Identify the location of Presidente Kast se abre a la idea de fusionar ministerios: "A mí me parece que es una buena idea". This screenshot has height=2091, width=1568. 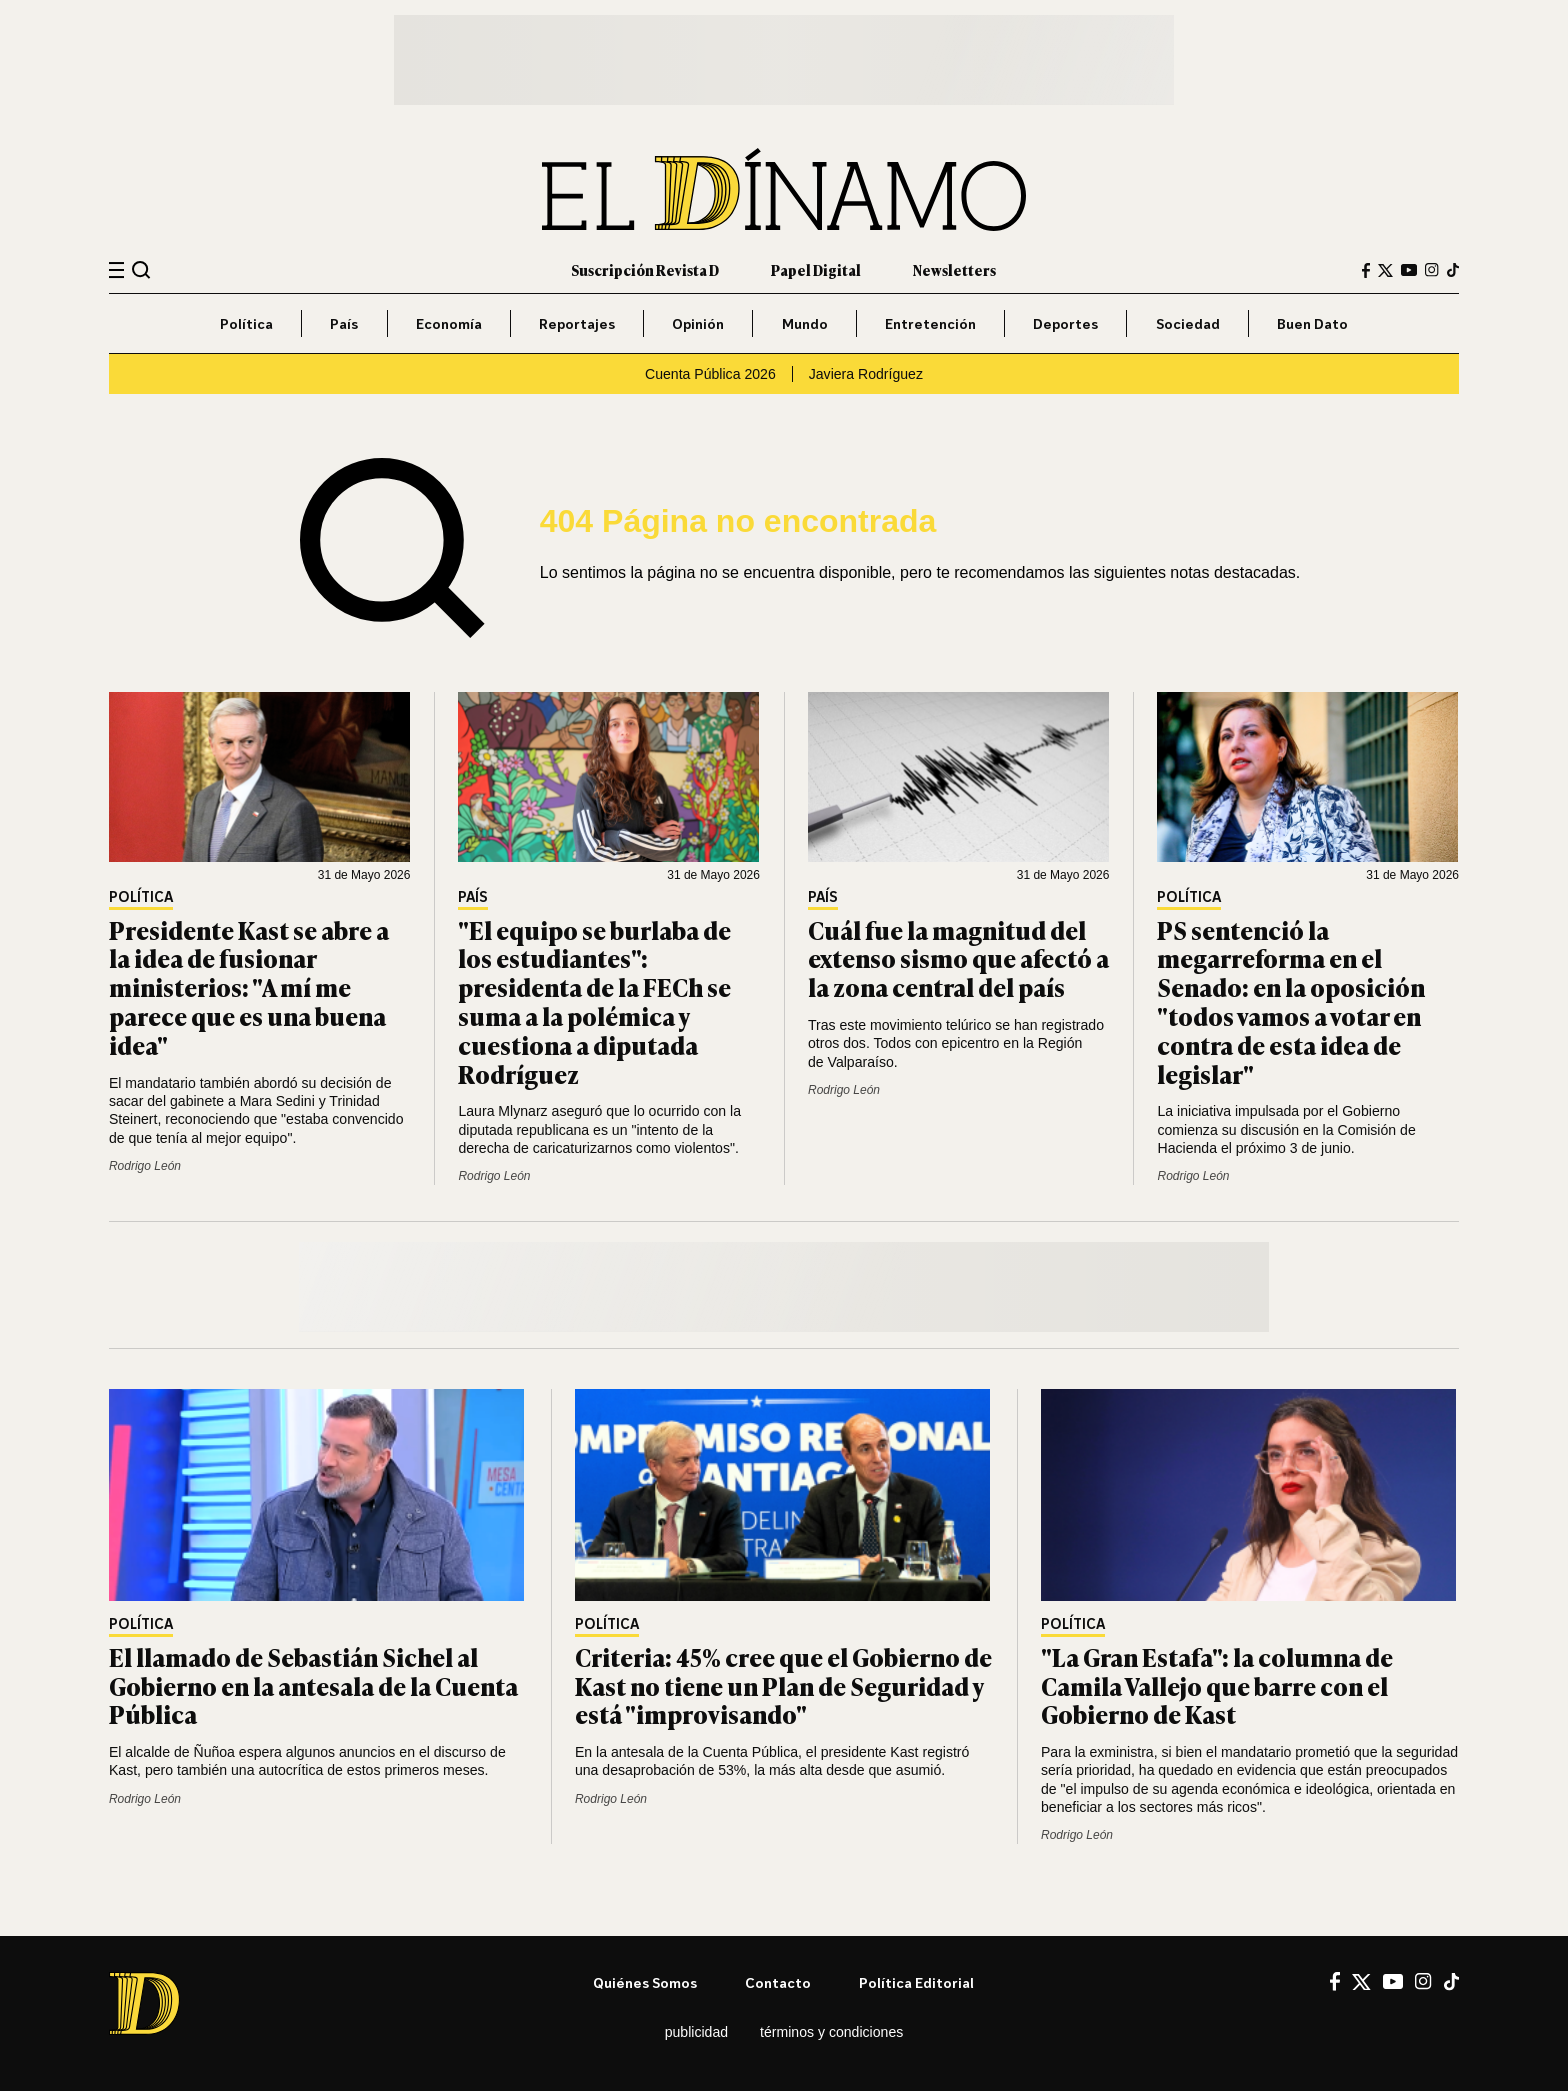
(249, 987).